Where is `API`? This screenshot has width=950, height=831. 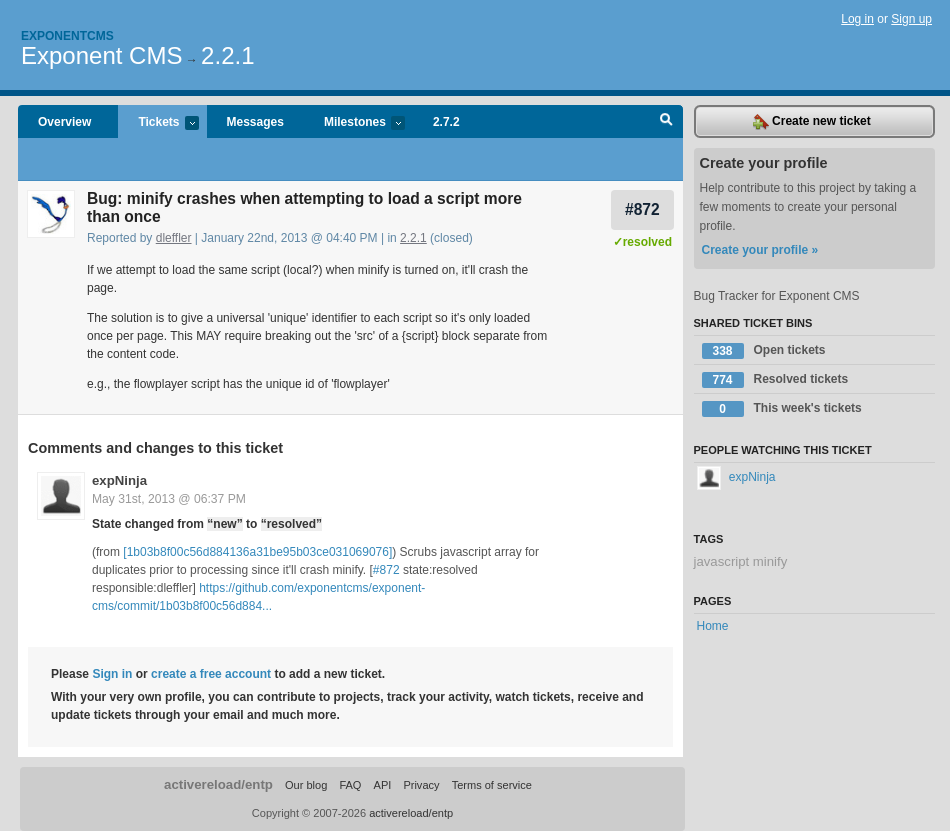 API is located at coordinates (383, 785).